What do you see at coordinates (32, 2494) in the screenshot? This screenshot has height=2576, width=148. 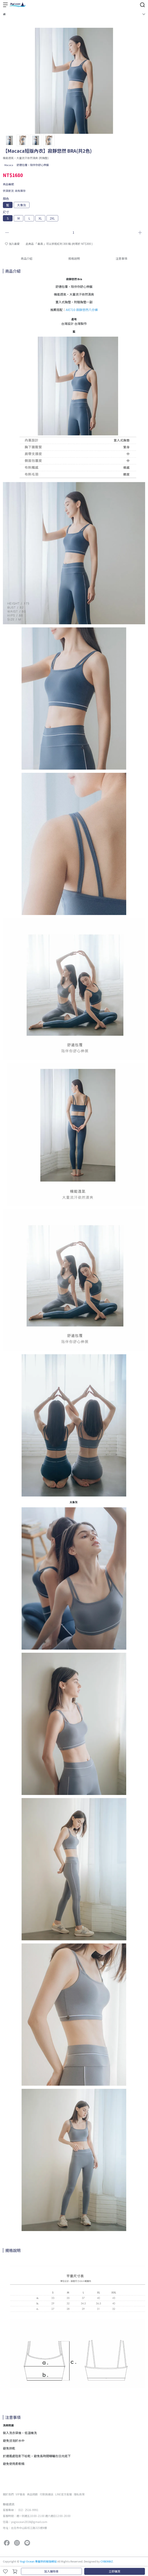 I see `商品問題` at bounding box center [32, 2494].